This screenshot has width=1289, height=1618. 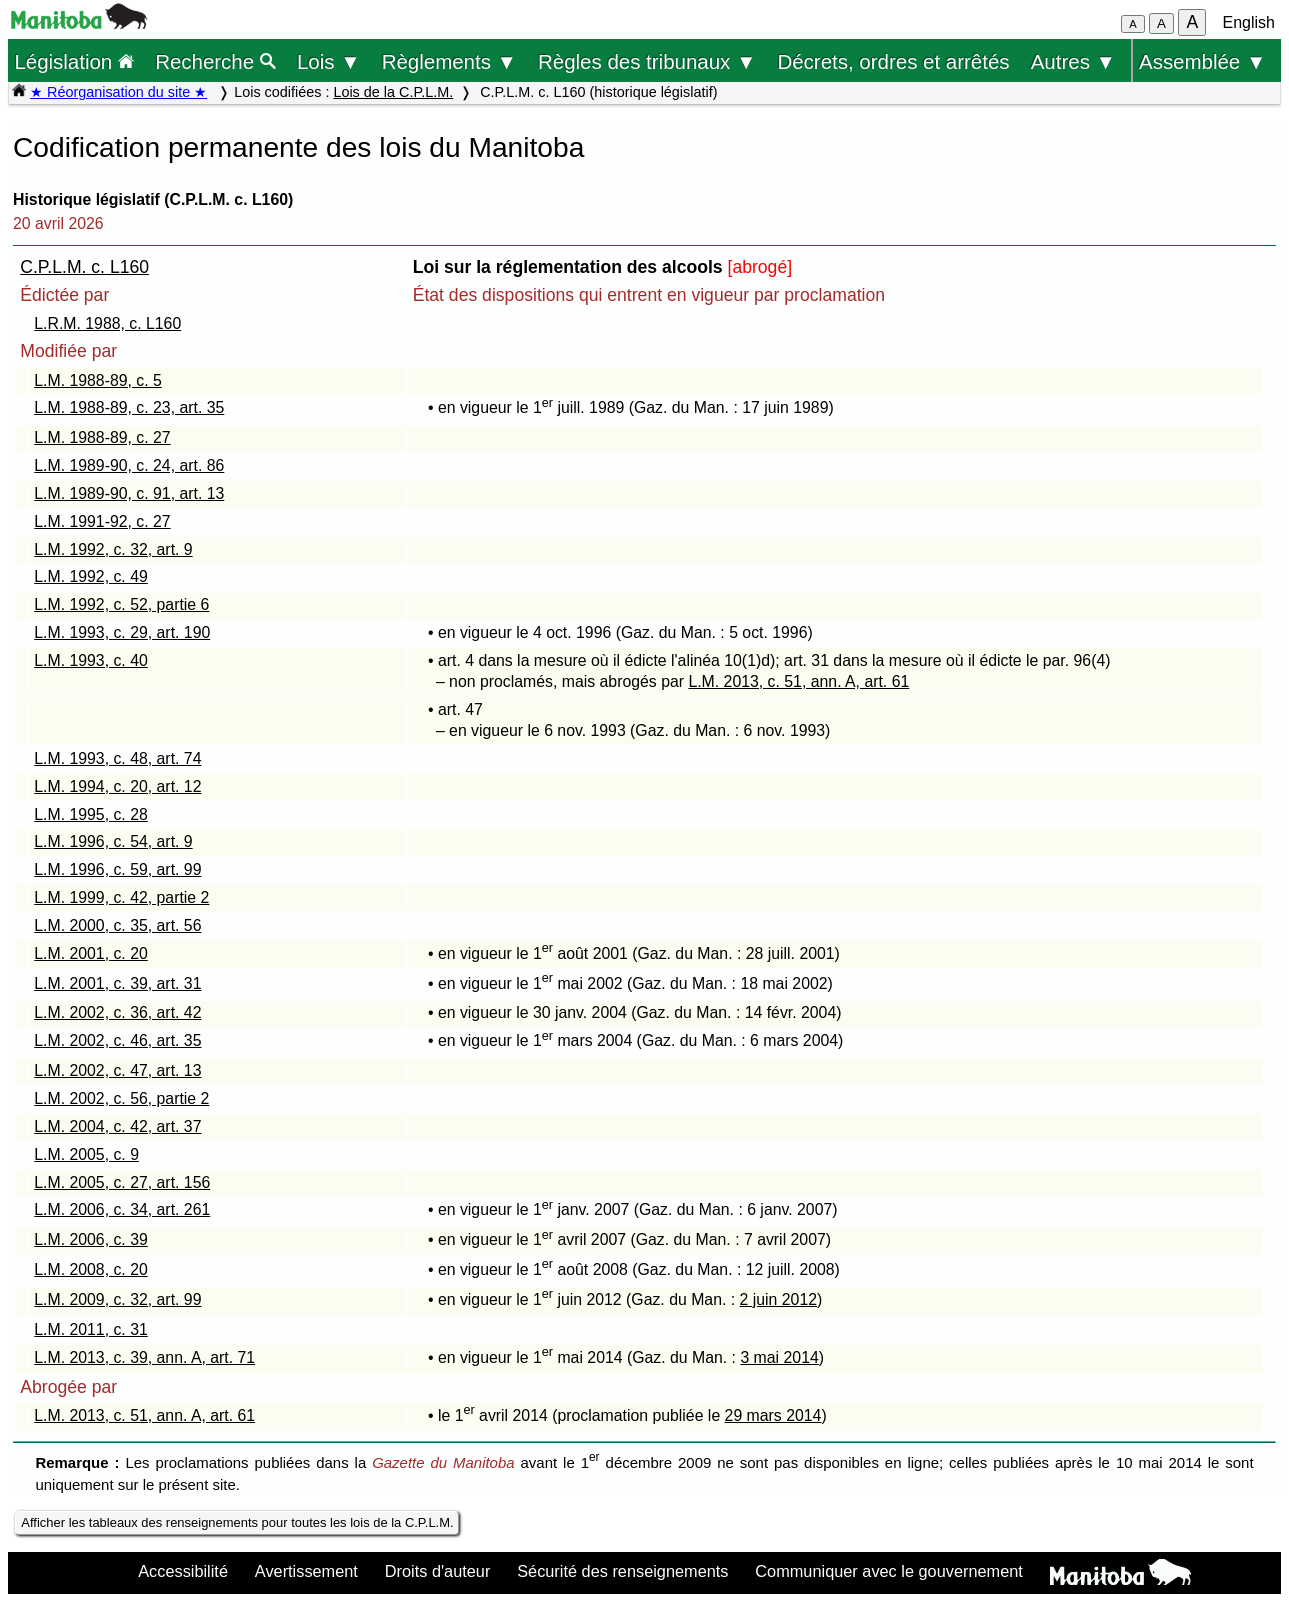 I want to click on L.M. 1996, c. 54, art. 9, so click(x=113, y=841).